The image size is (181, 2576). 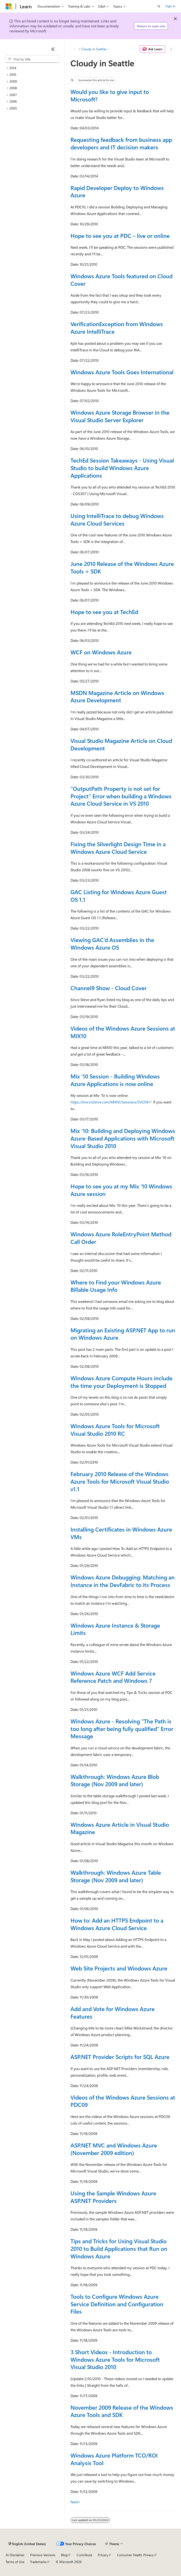 What do you see at coordinates (114, 2459) in the screenshot?
I see `Windows Azure Platform TCO/ROI Analysis Tool` at bounding box center [114, 2459].